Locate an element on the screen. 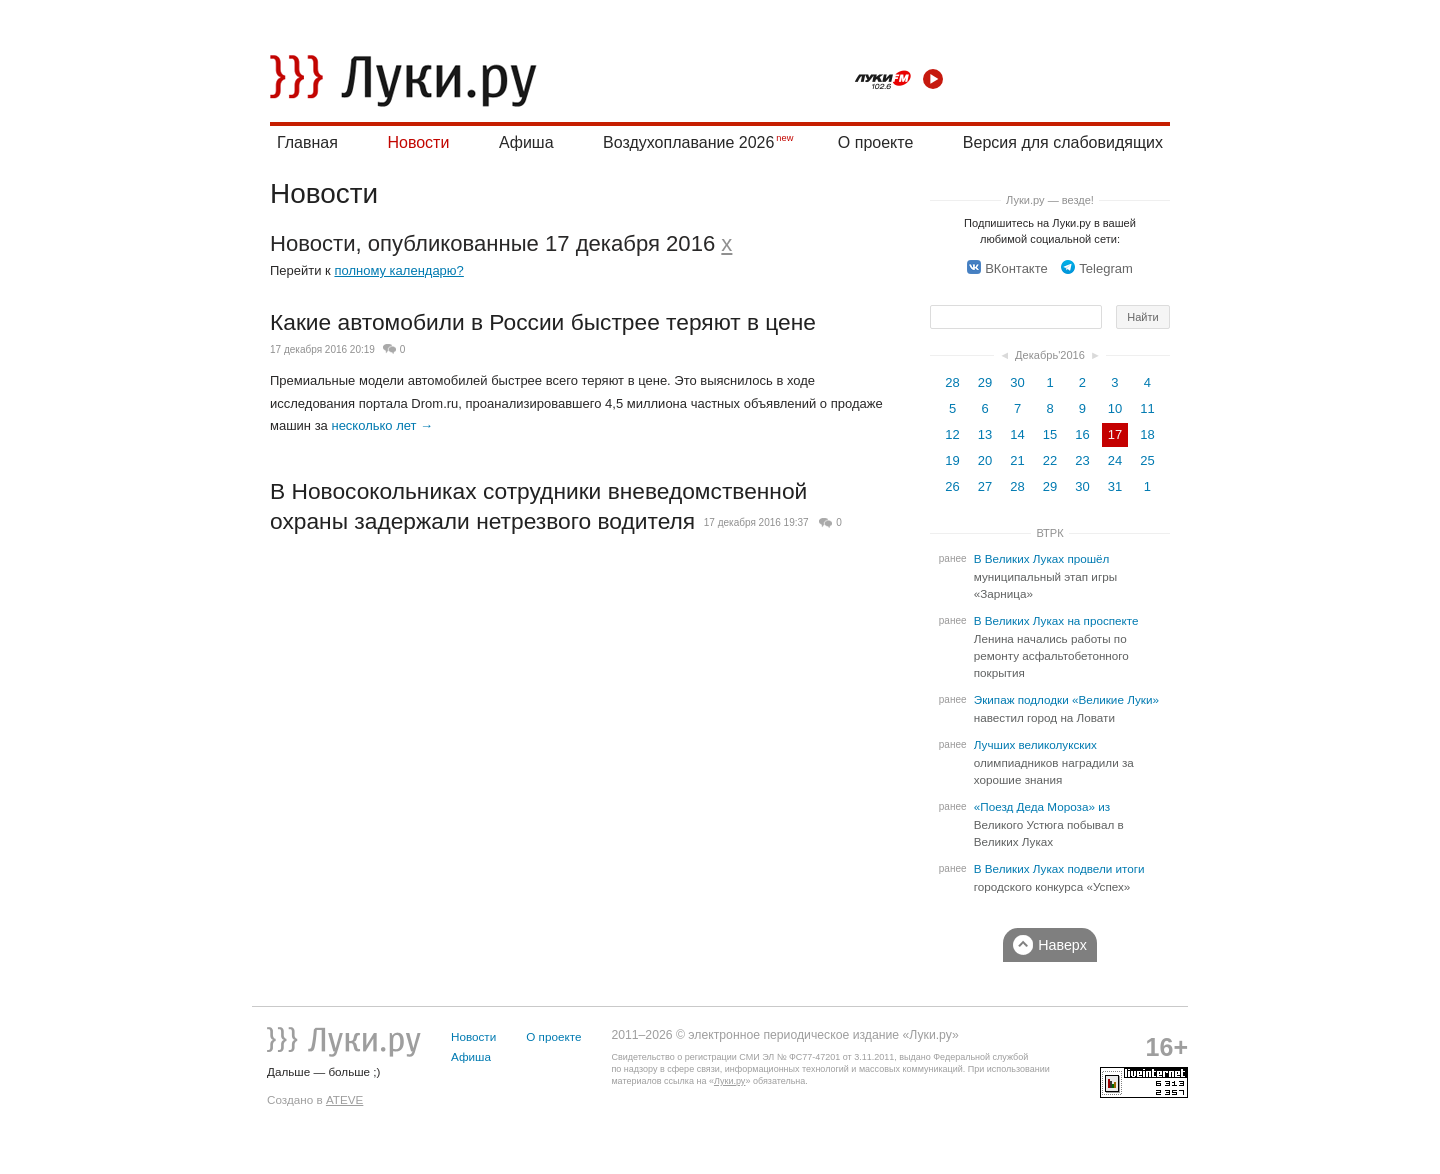 The width and height of the screenshot is (1440, 1174). 18 is located at coordinates (1147, 434).